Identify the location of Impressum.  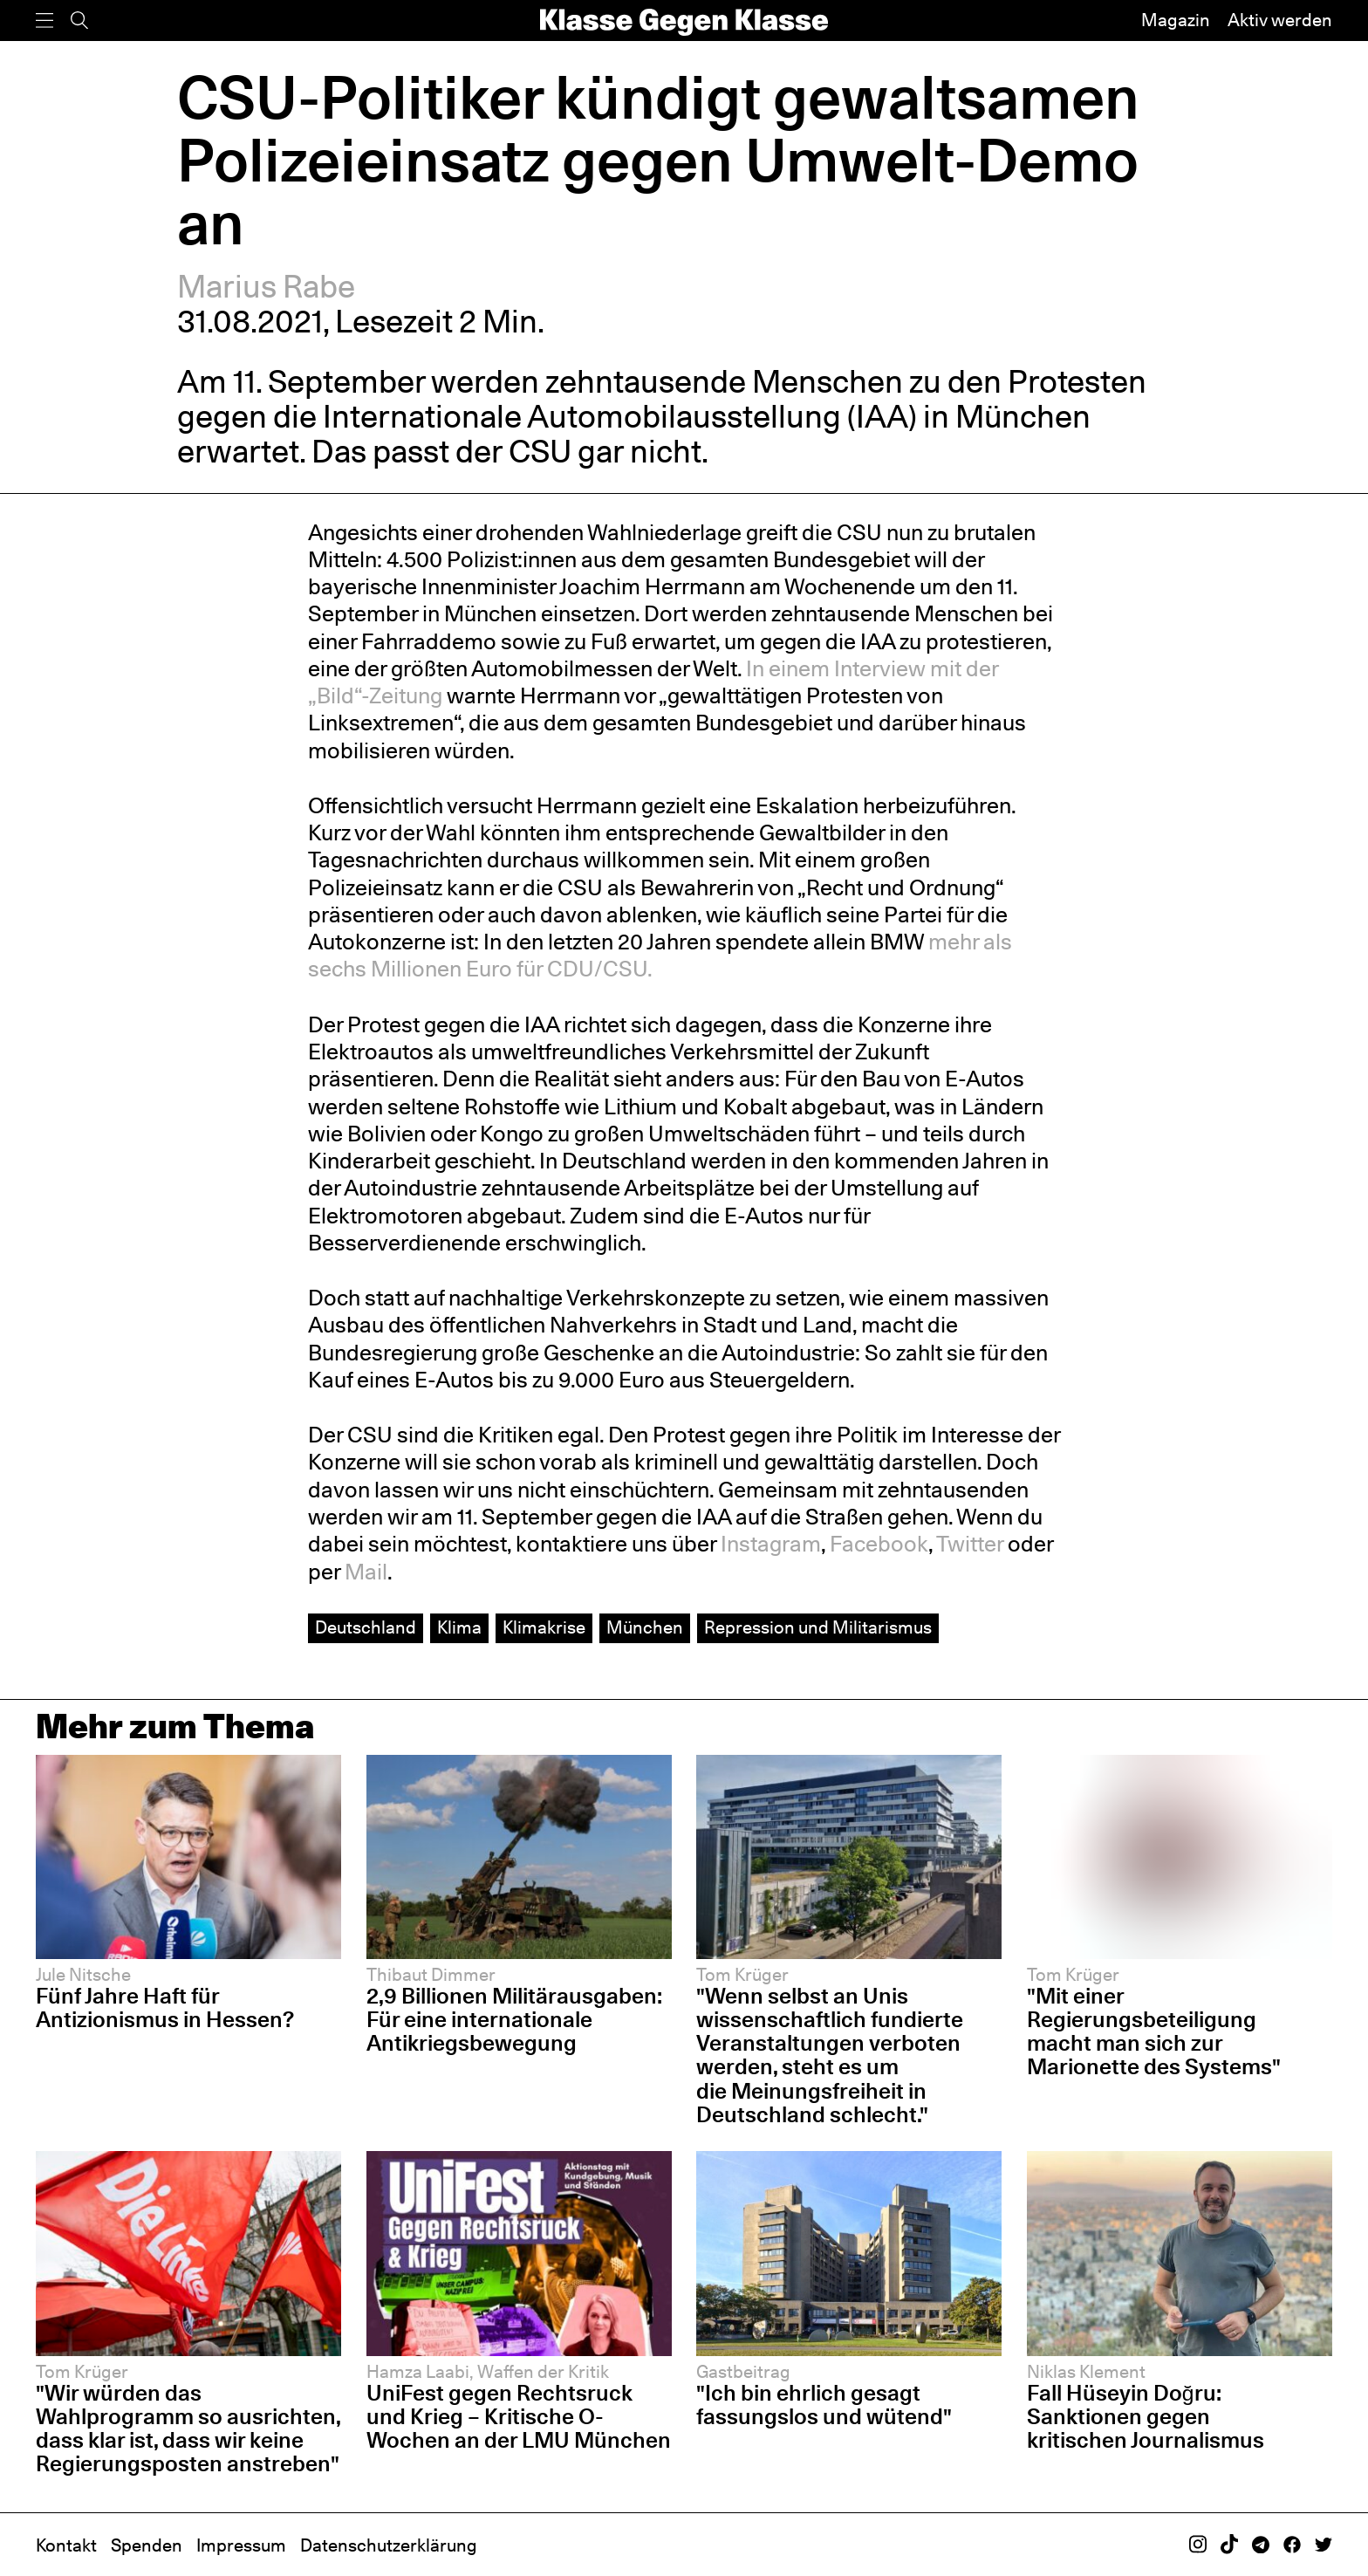
(241, 2545).